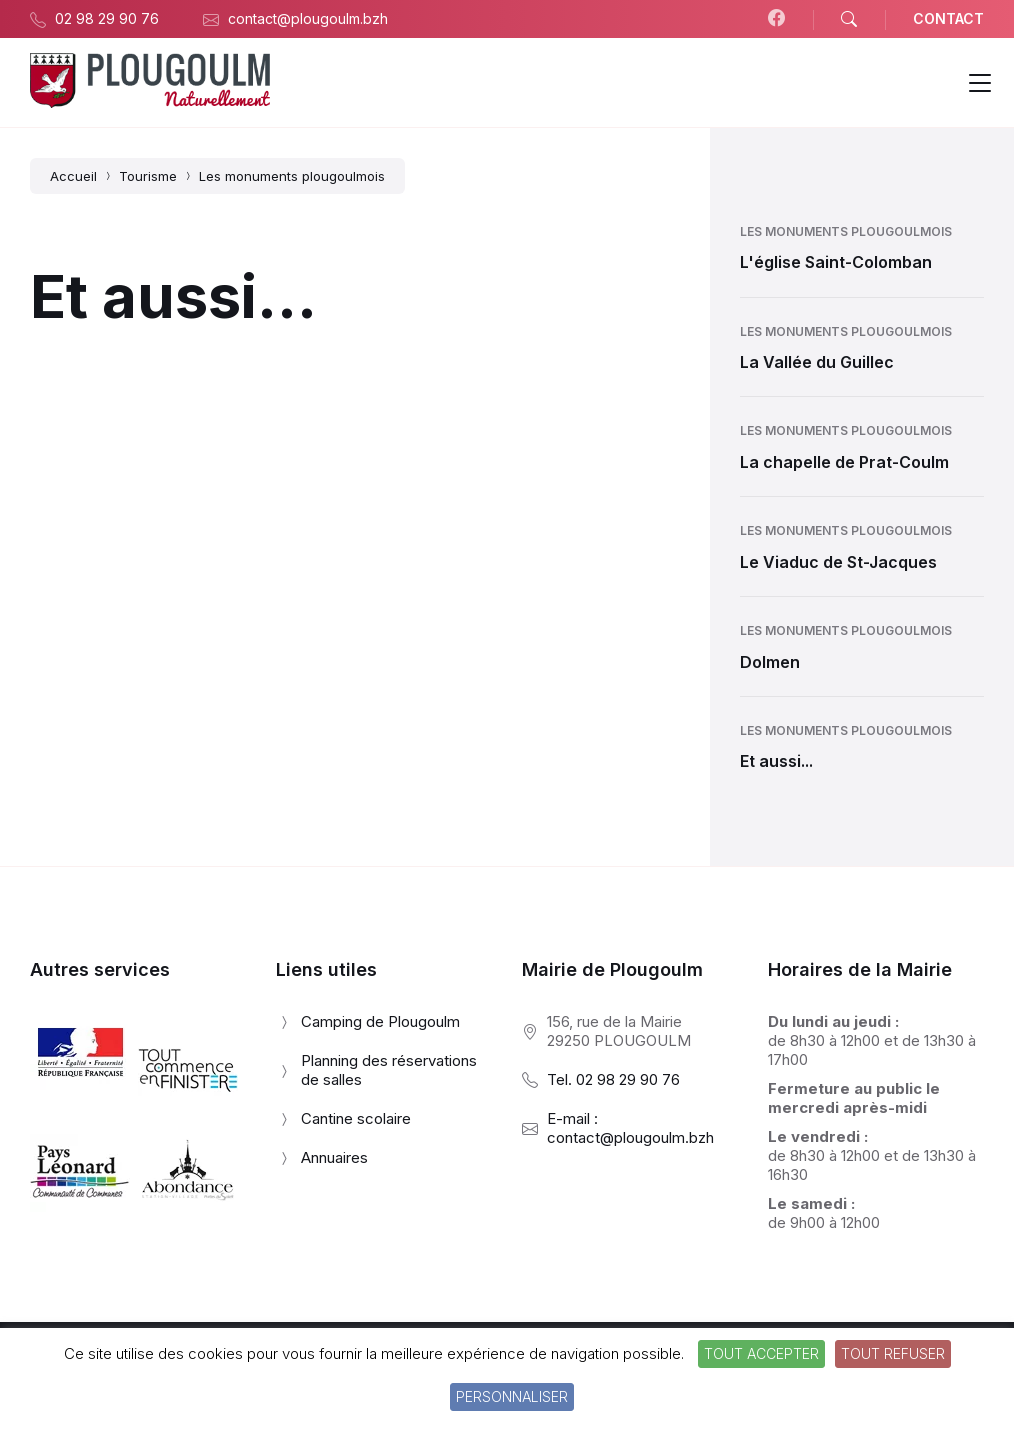 The image size is (1014, 1438). What do you see at coordinates (380, 1021) in the screenshot?
I see `Camping de Plougoulm` at bounding box center [380, 1021].